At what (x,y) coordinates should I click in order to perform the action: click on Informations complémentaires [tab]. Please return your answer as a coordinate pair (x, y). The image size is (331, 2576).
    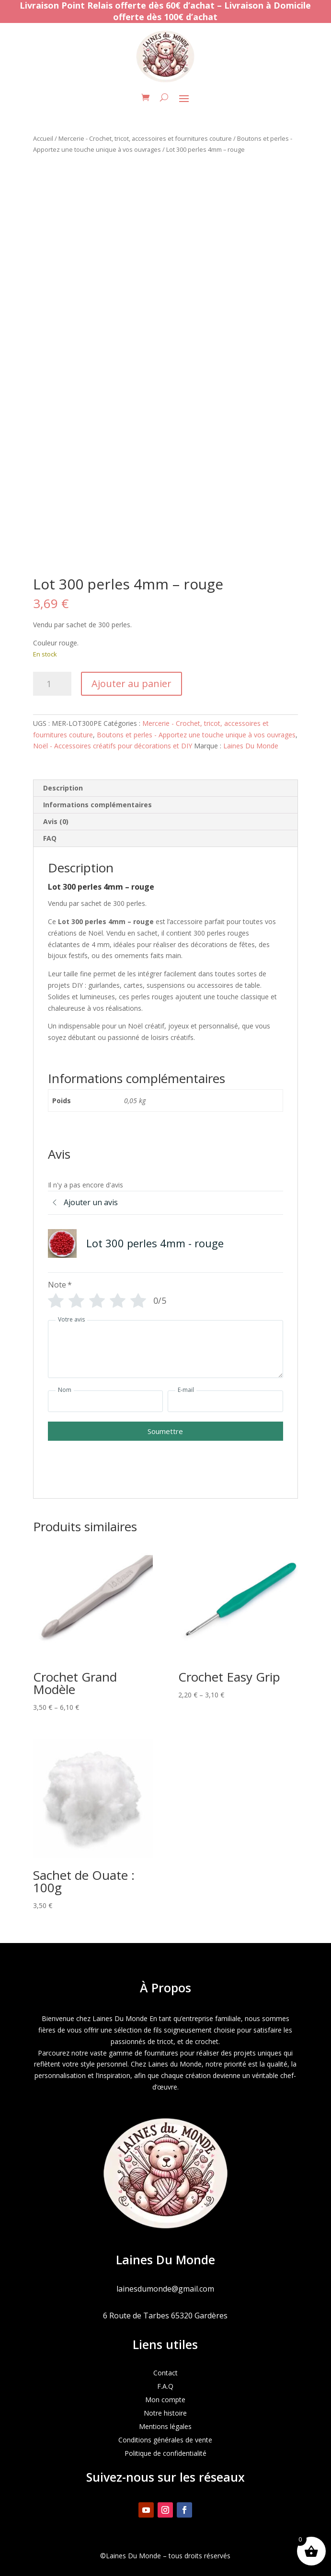
    Looking at the image, I should click on (97, 804).